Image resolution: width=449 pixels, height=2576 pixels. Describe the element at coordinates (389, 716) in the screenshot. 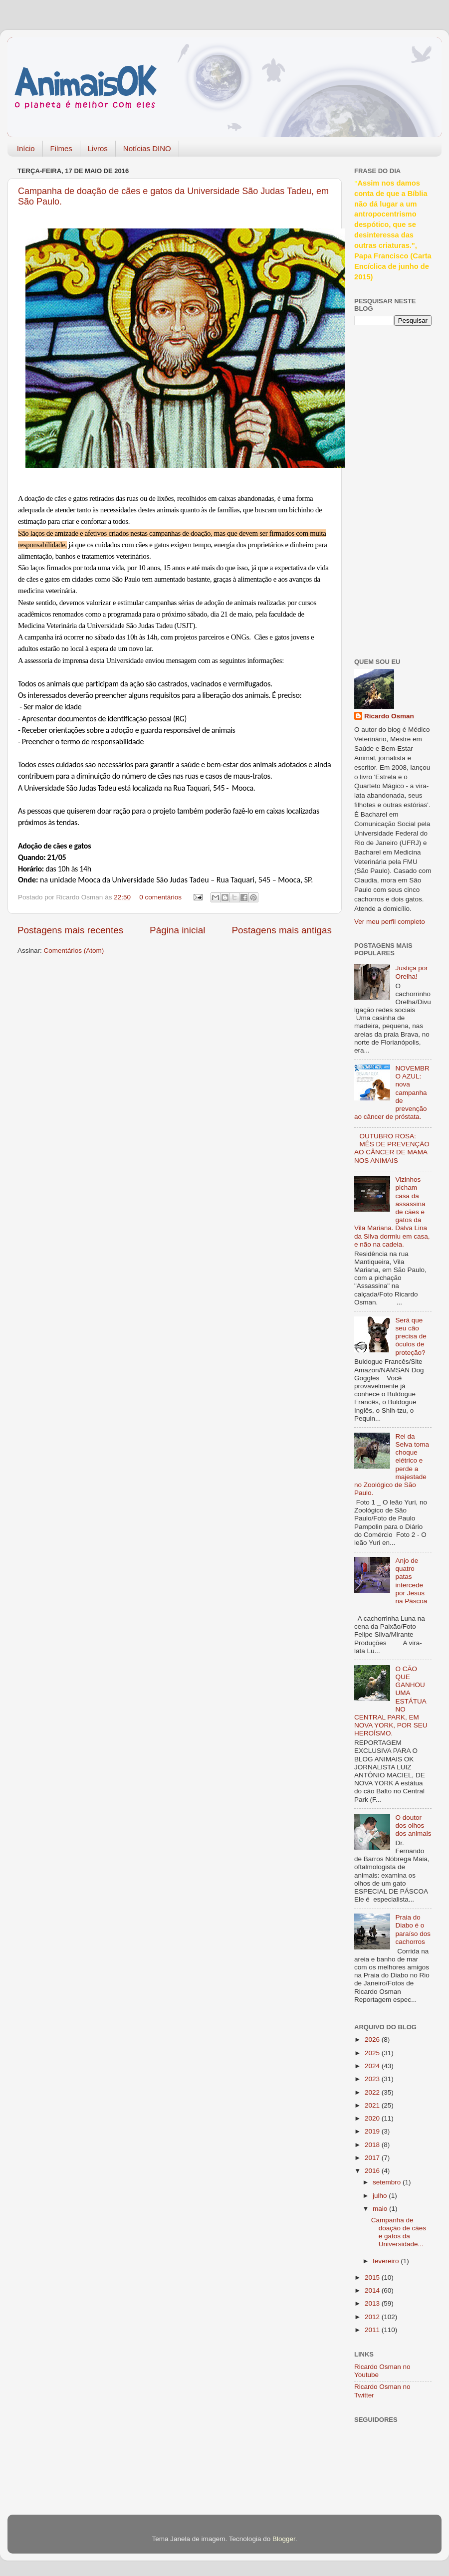

I see `Ricardo Osman` at that location.